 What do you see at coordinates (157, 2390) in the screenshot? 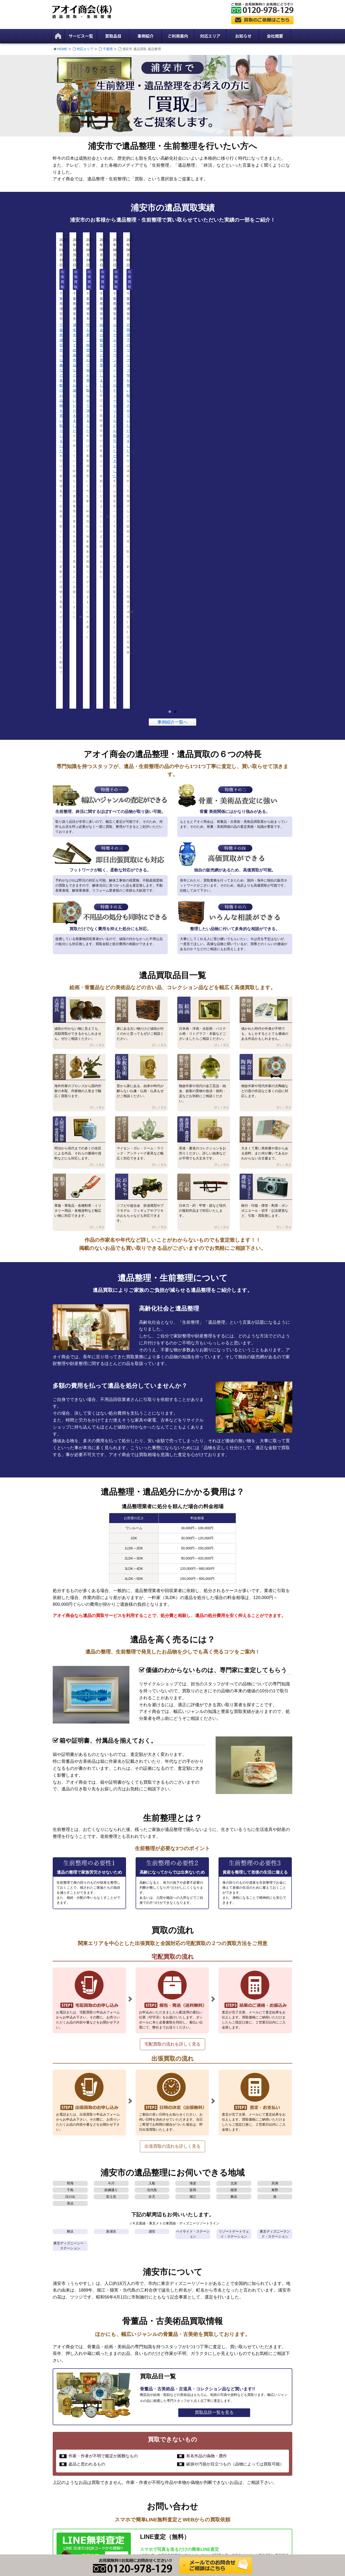
I see `骨董品・古美術品買取強化エリア` at bounding box center [157, 2390].